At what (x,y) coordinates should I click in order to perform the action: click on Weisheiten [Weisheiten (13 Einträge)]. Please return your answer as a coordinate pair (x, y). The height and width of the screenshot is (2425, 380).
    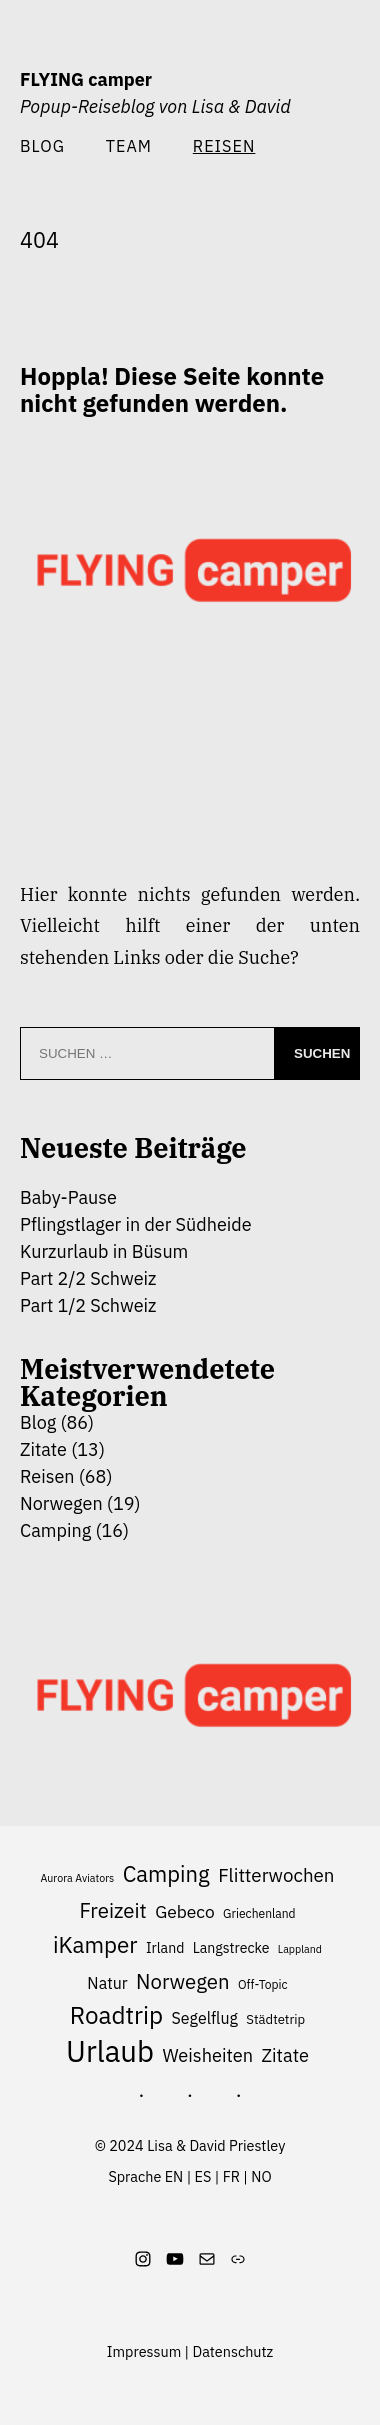
    Looking at the image, I should click on (207, 2055).